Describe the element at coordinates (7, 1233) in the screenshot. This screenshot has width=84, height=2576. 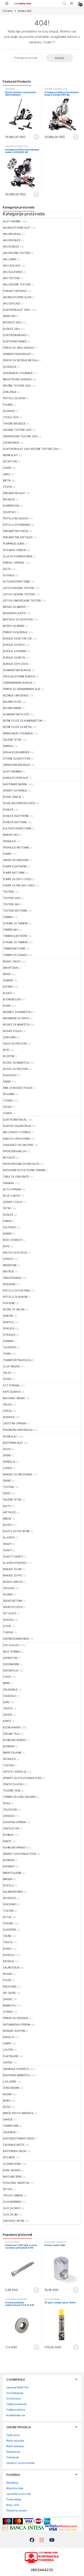
I see `KANAPI` at that location.